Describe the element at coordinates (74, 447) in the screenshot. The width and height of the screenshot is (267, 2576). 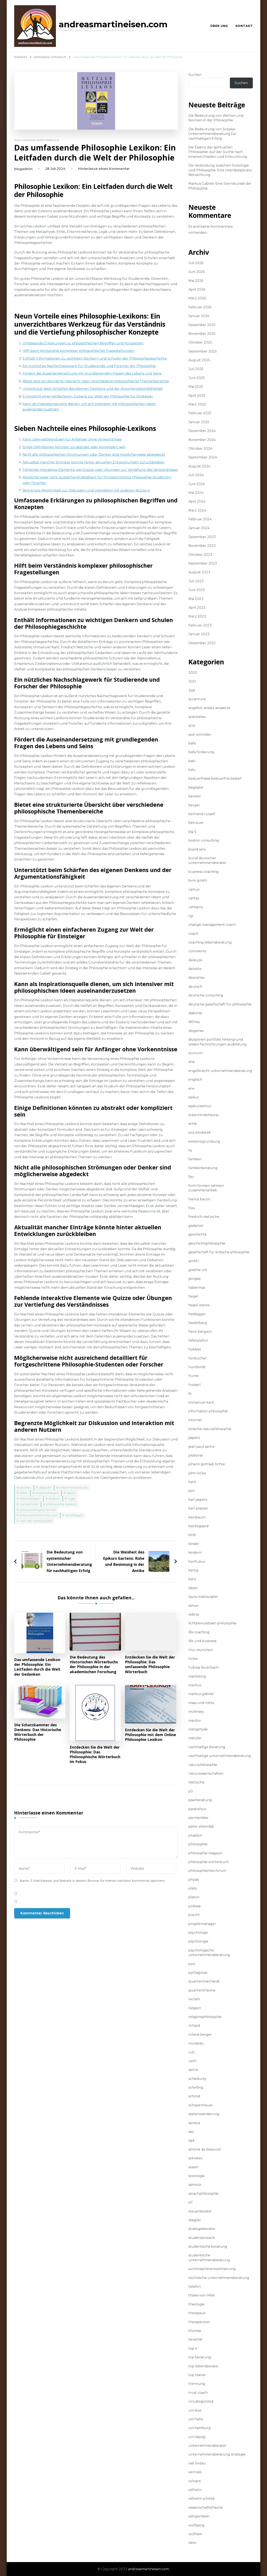
I see `Einige Definitionen könnten zu abstrakt oder kompliziert sein` at that location.